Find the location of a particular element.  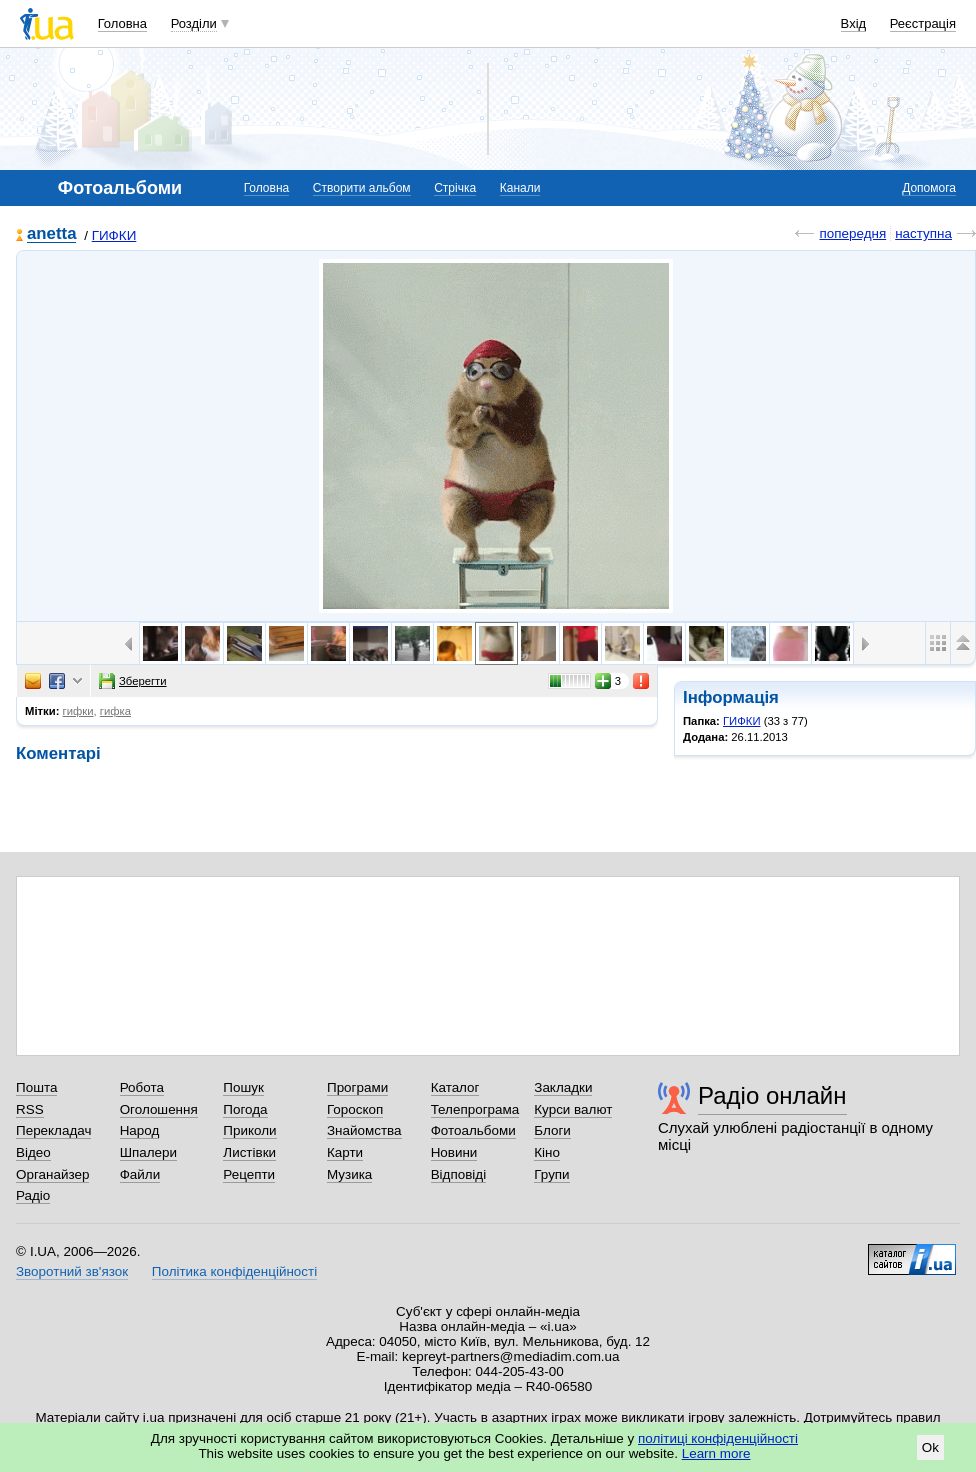

попередня is located at coordinates (852, 233).